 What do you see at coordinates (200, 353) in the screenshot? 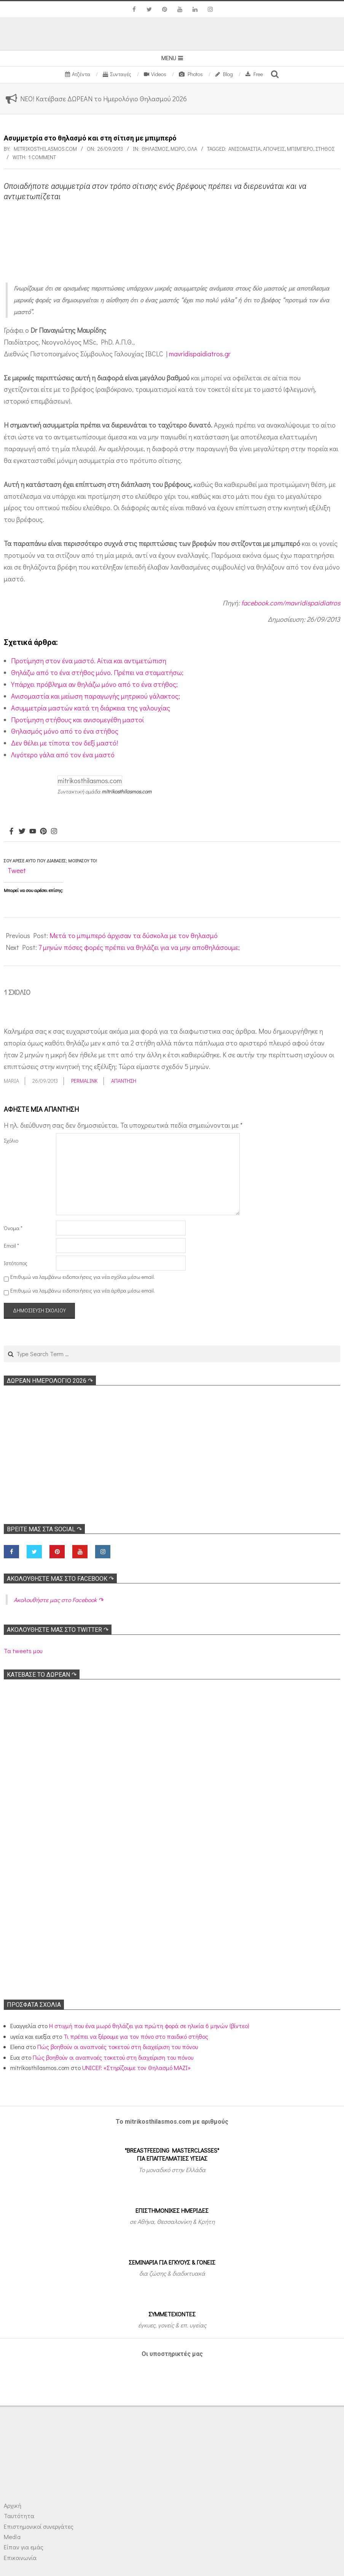
I see `mavridispaidiatros.gr` at bounding box center [200, 353].